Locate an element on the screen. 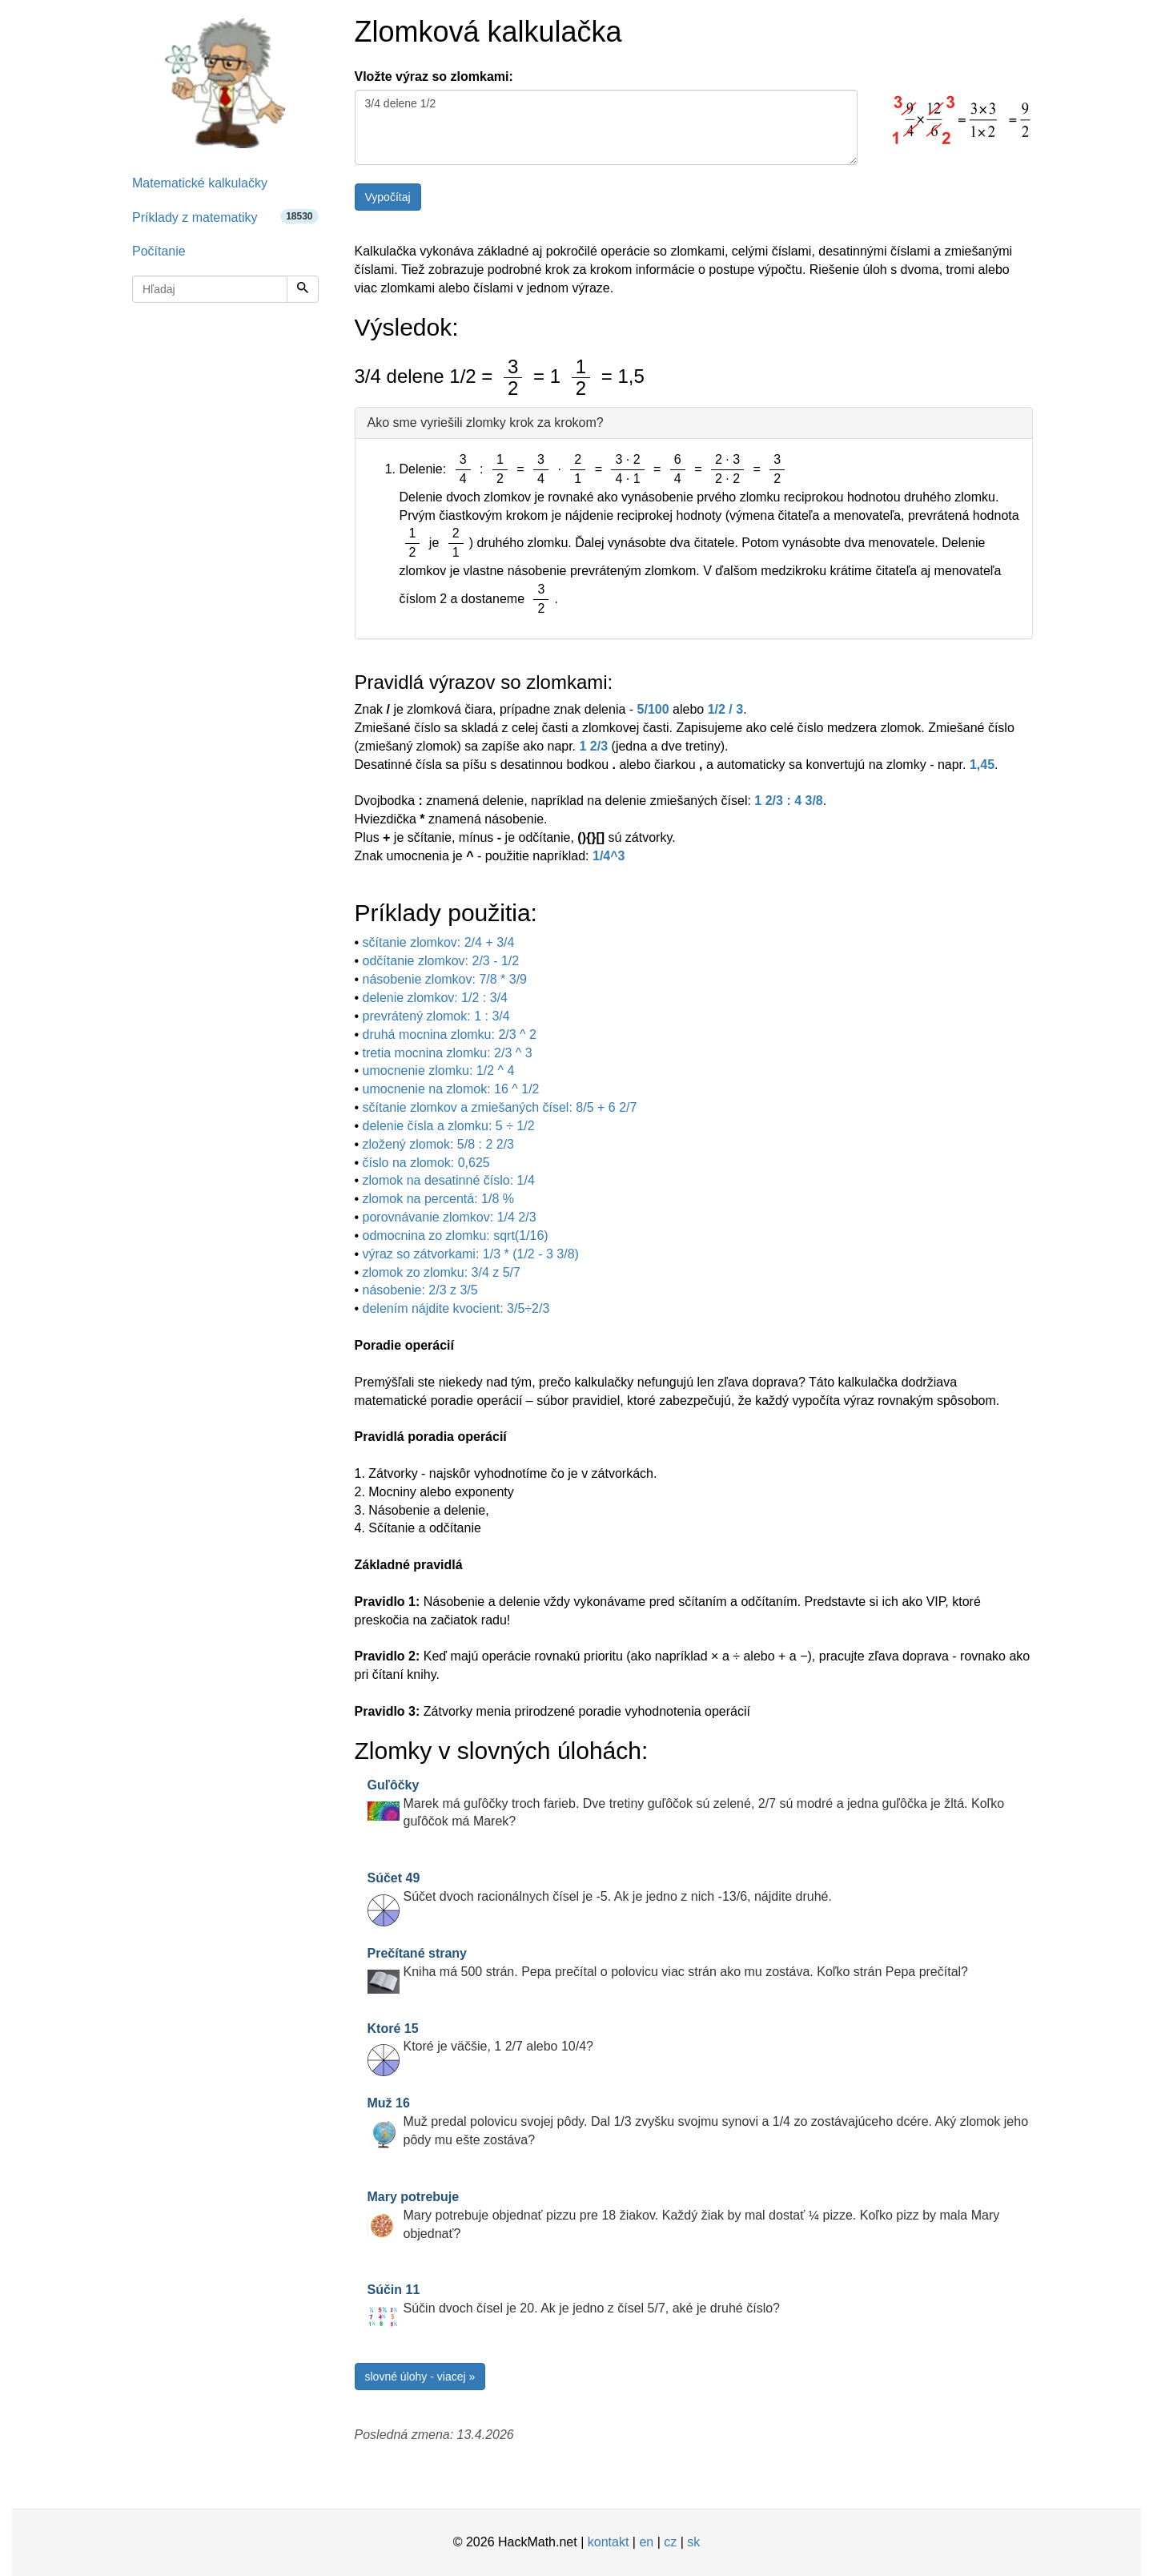  Vložte výraz so zlomkami: is located at coordinates (434, 76).